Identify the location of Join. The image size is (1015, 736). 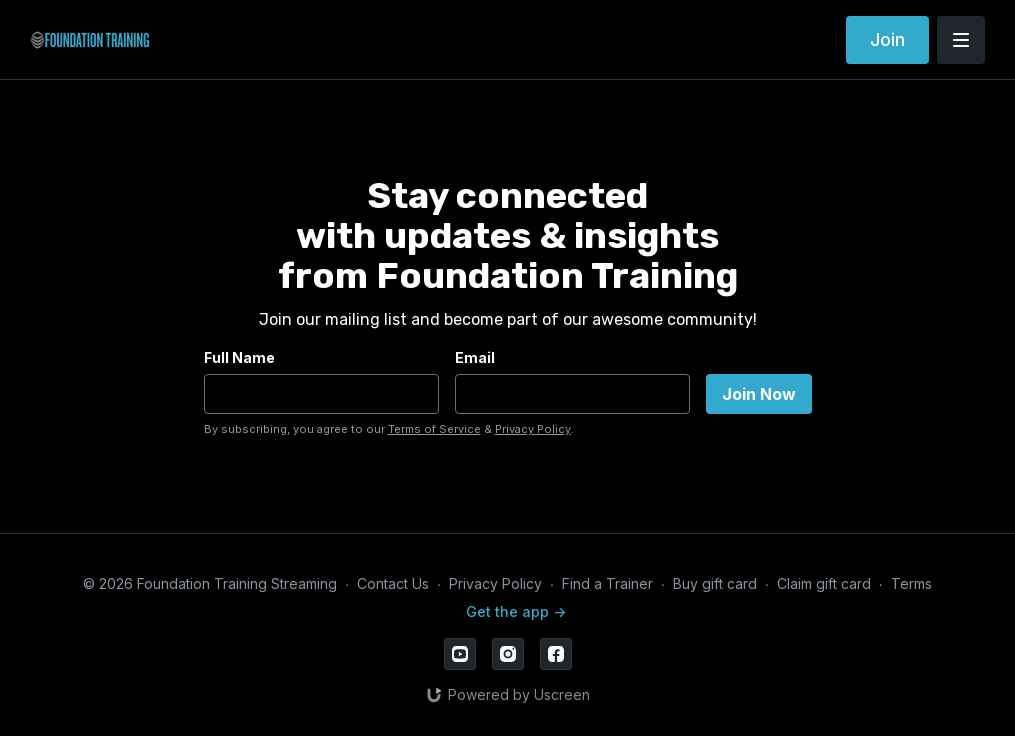
(887, 39).